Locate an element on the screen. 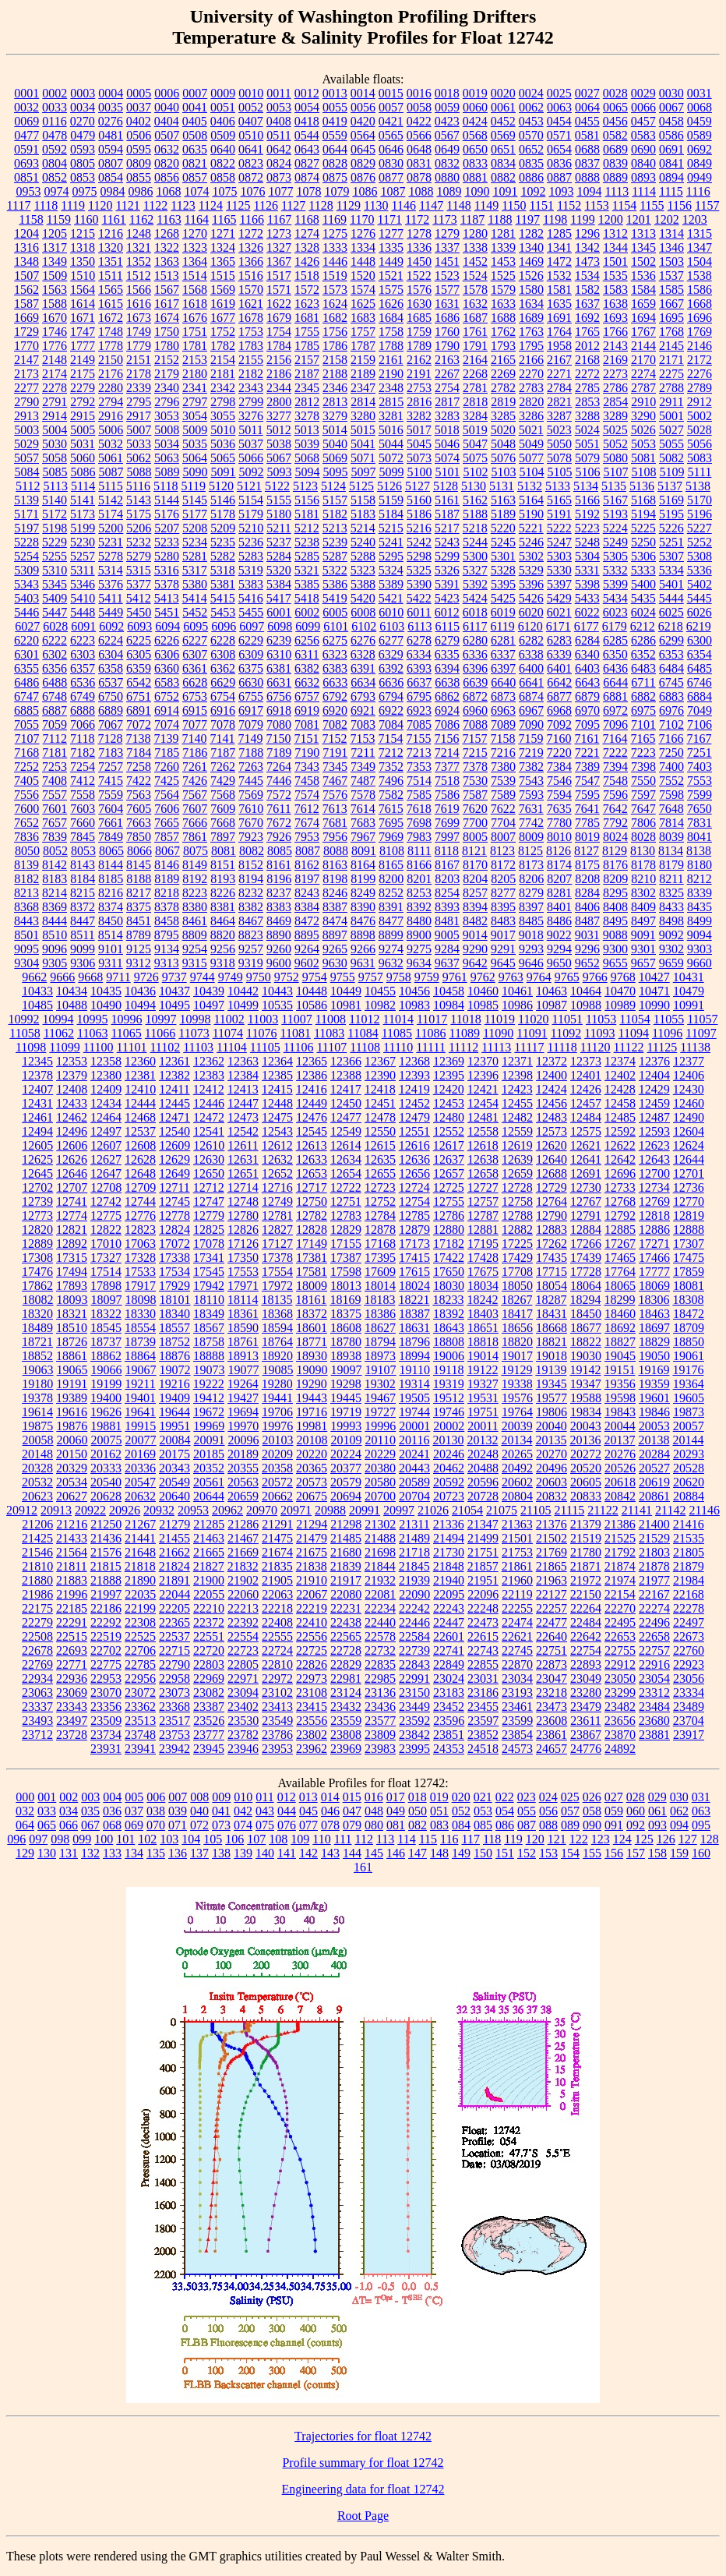 The height and width of the screenshot is (2576, 726). 23063 is located at coordinates (37, 1692).